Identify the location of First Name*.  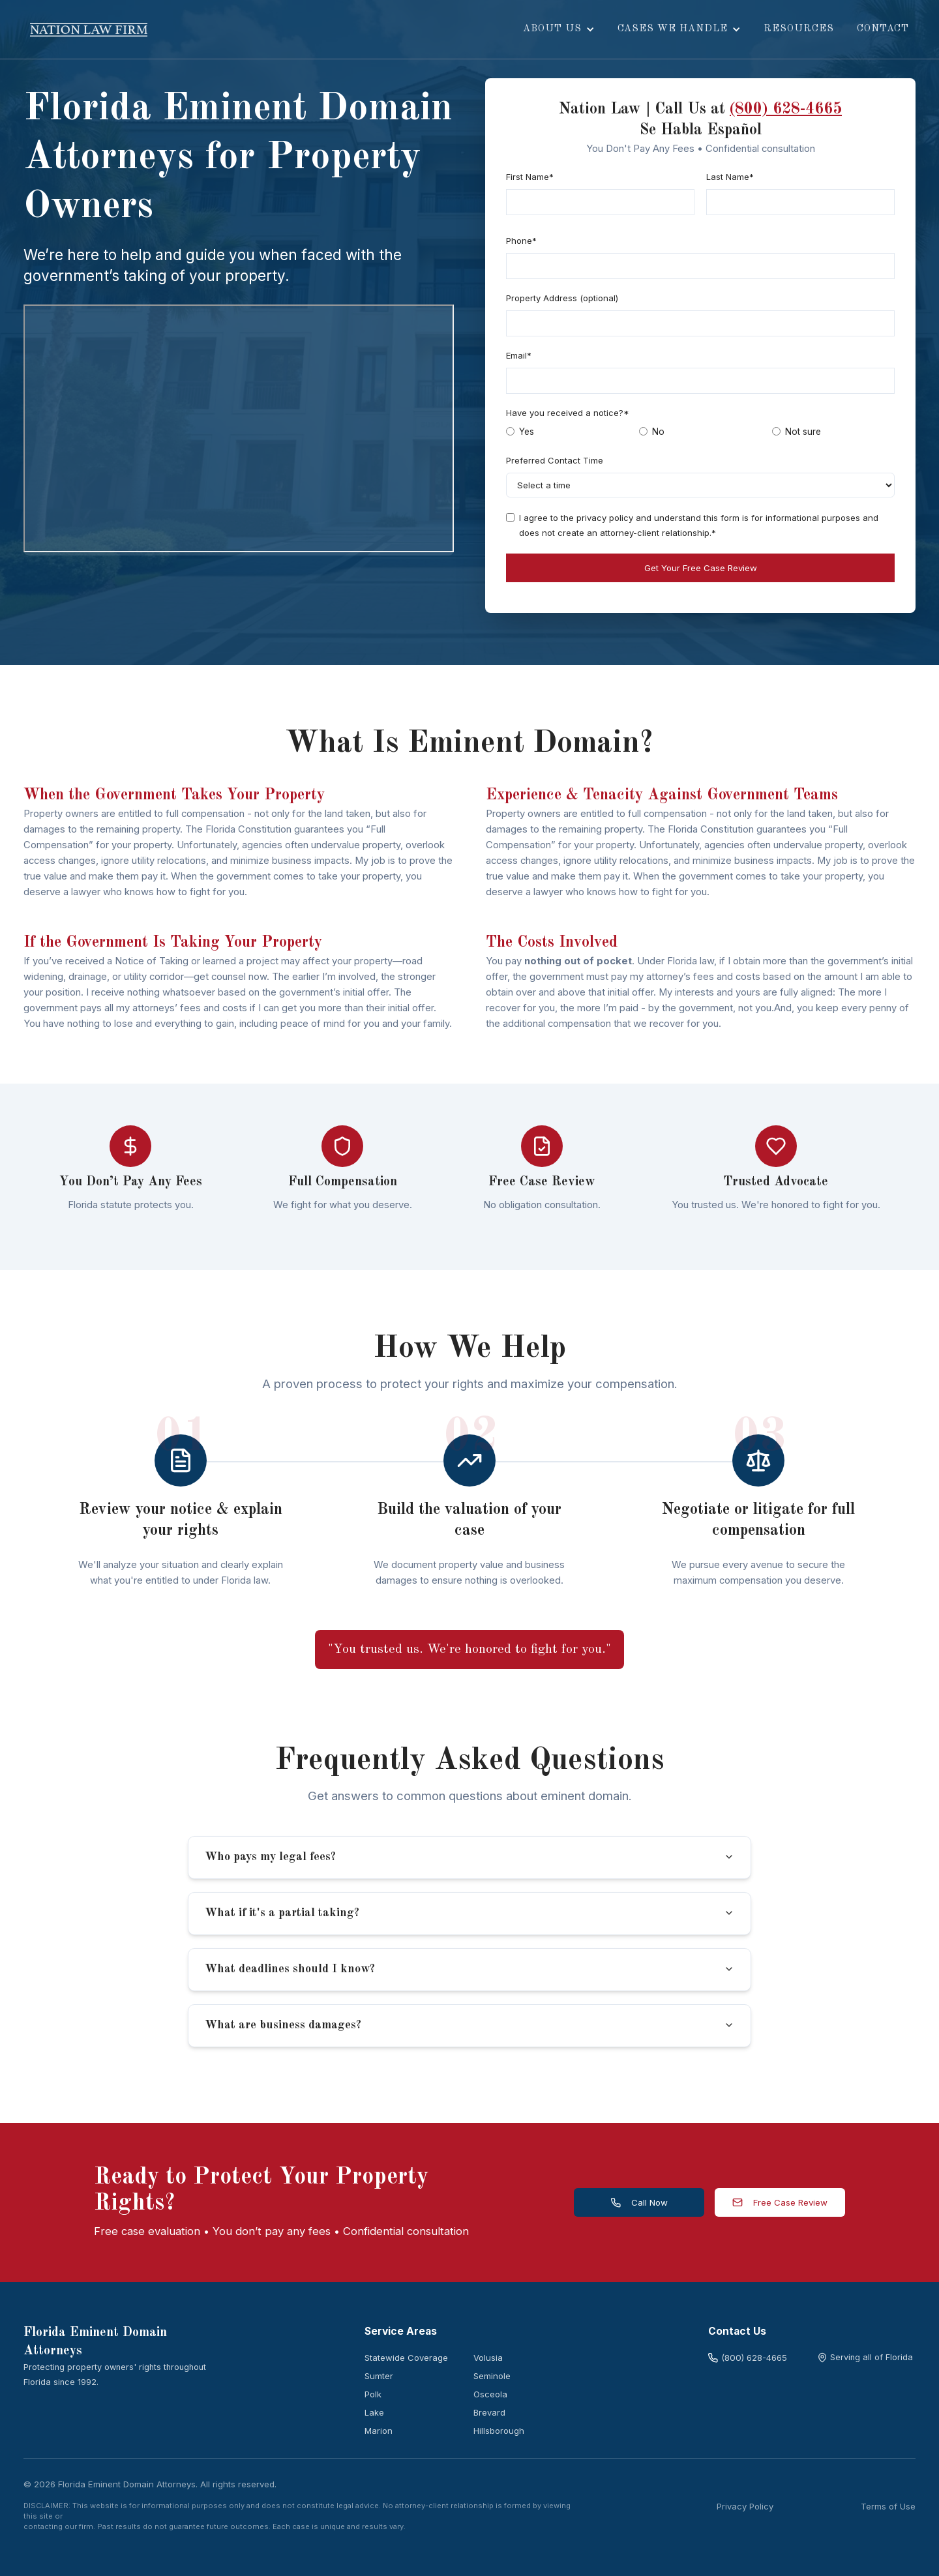
(530, 176).